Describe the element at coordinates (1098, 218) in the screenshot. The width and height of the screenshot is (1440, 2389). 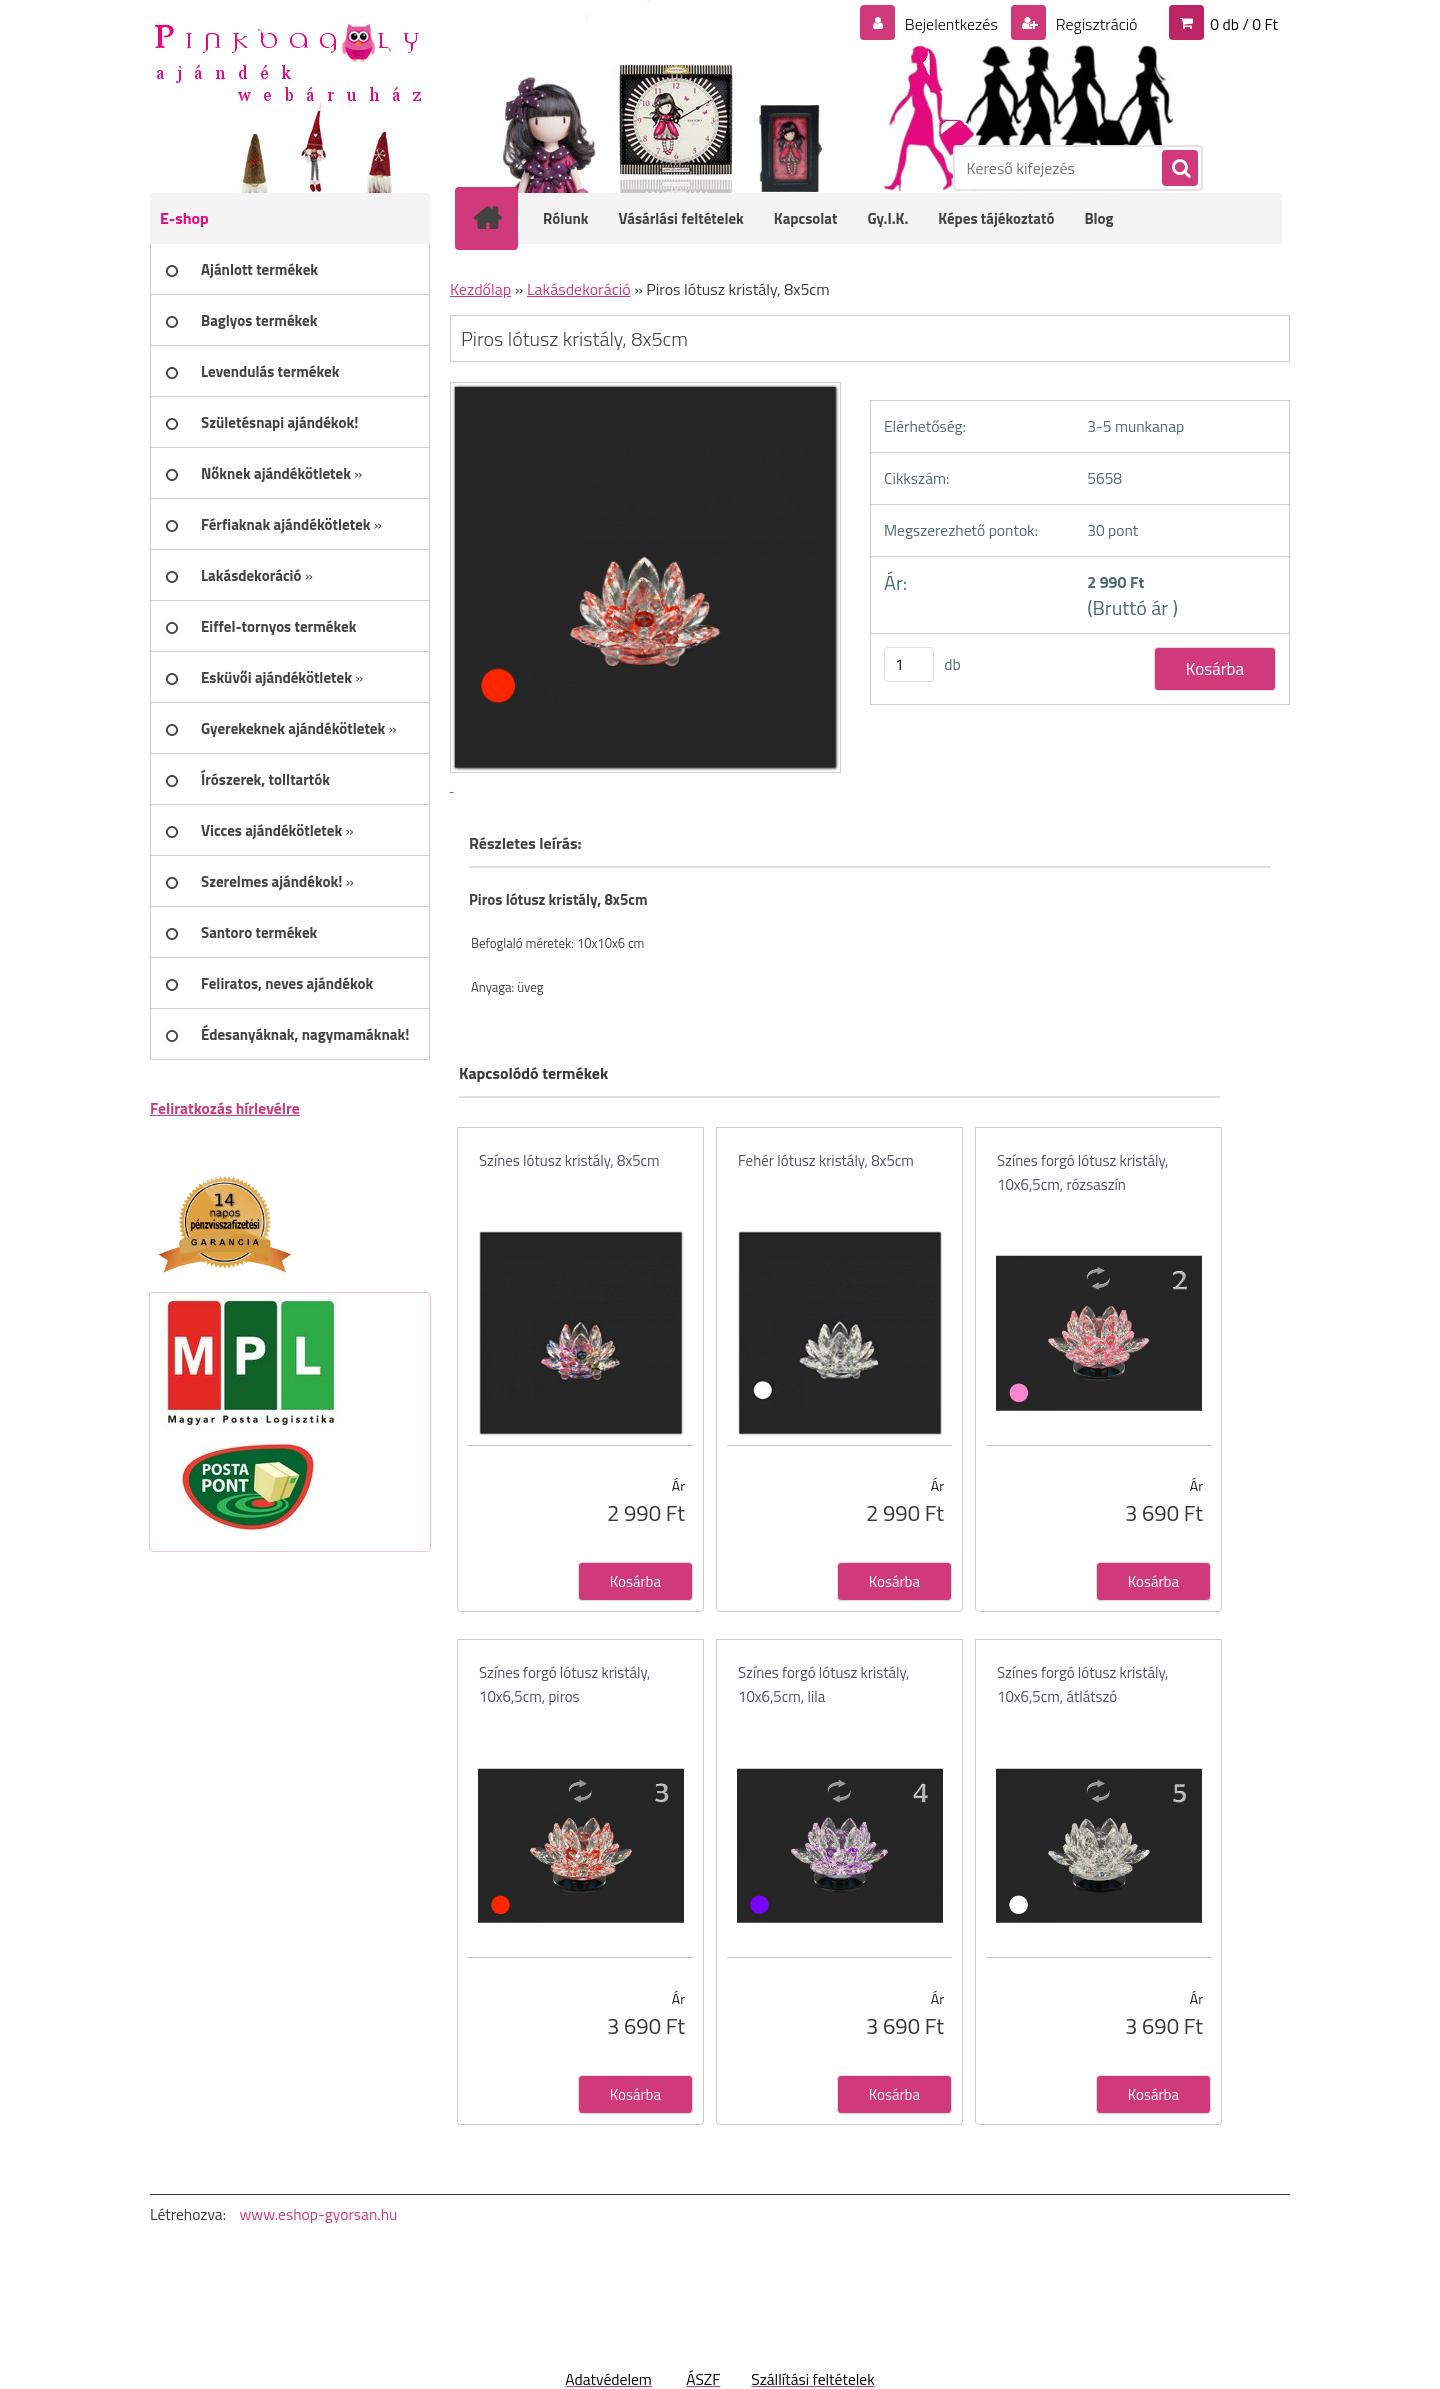
I see `Blog` at that location.